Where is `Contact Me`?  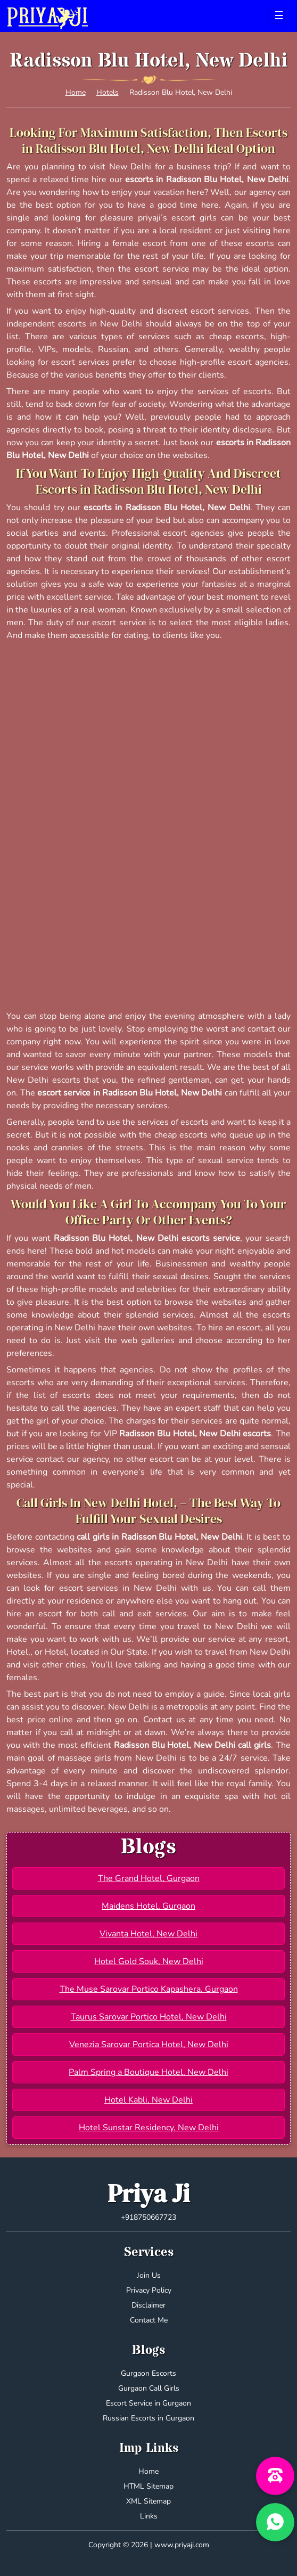 Contact Me is located at coordinates (149, 2320).